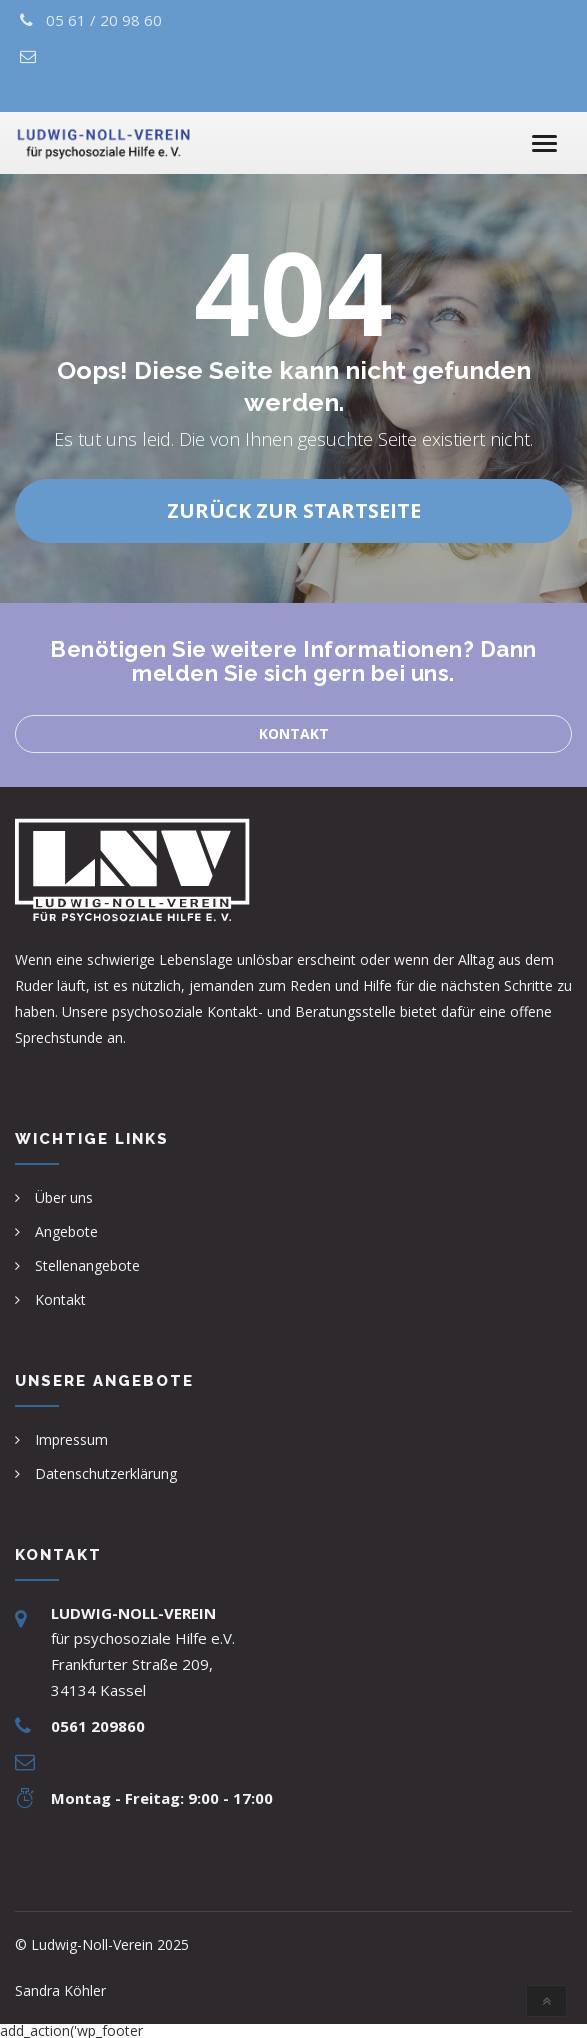  What do you see at coordinates (98, 1726) in the screenshot?
I see `0561 209860` at bounding box center [98, 1726].